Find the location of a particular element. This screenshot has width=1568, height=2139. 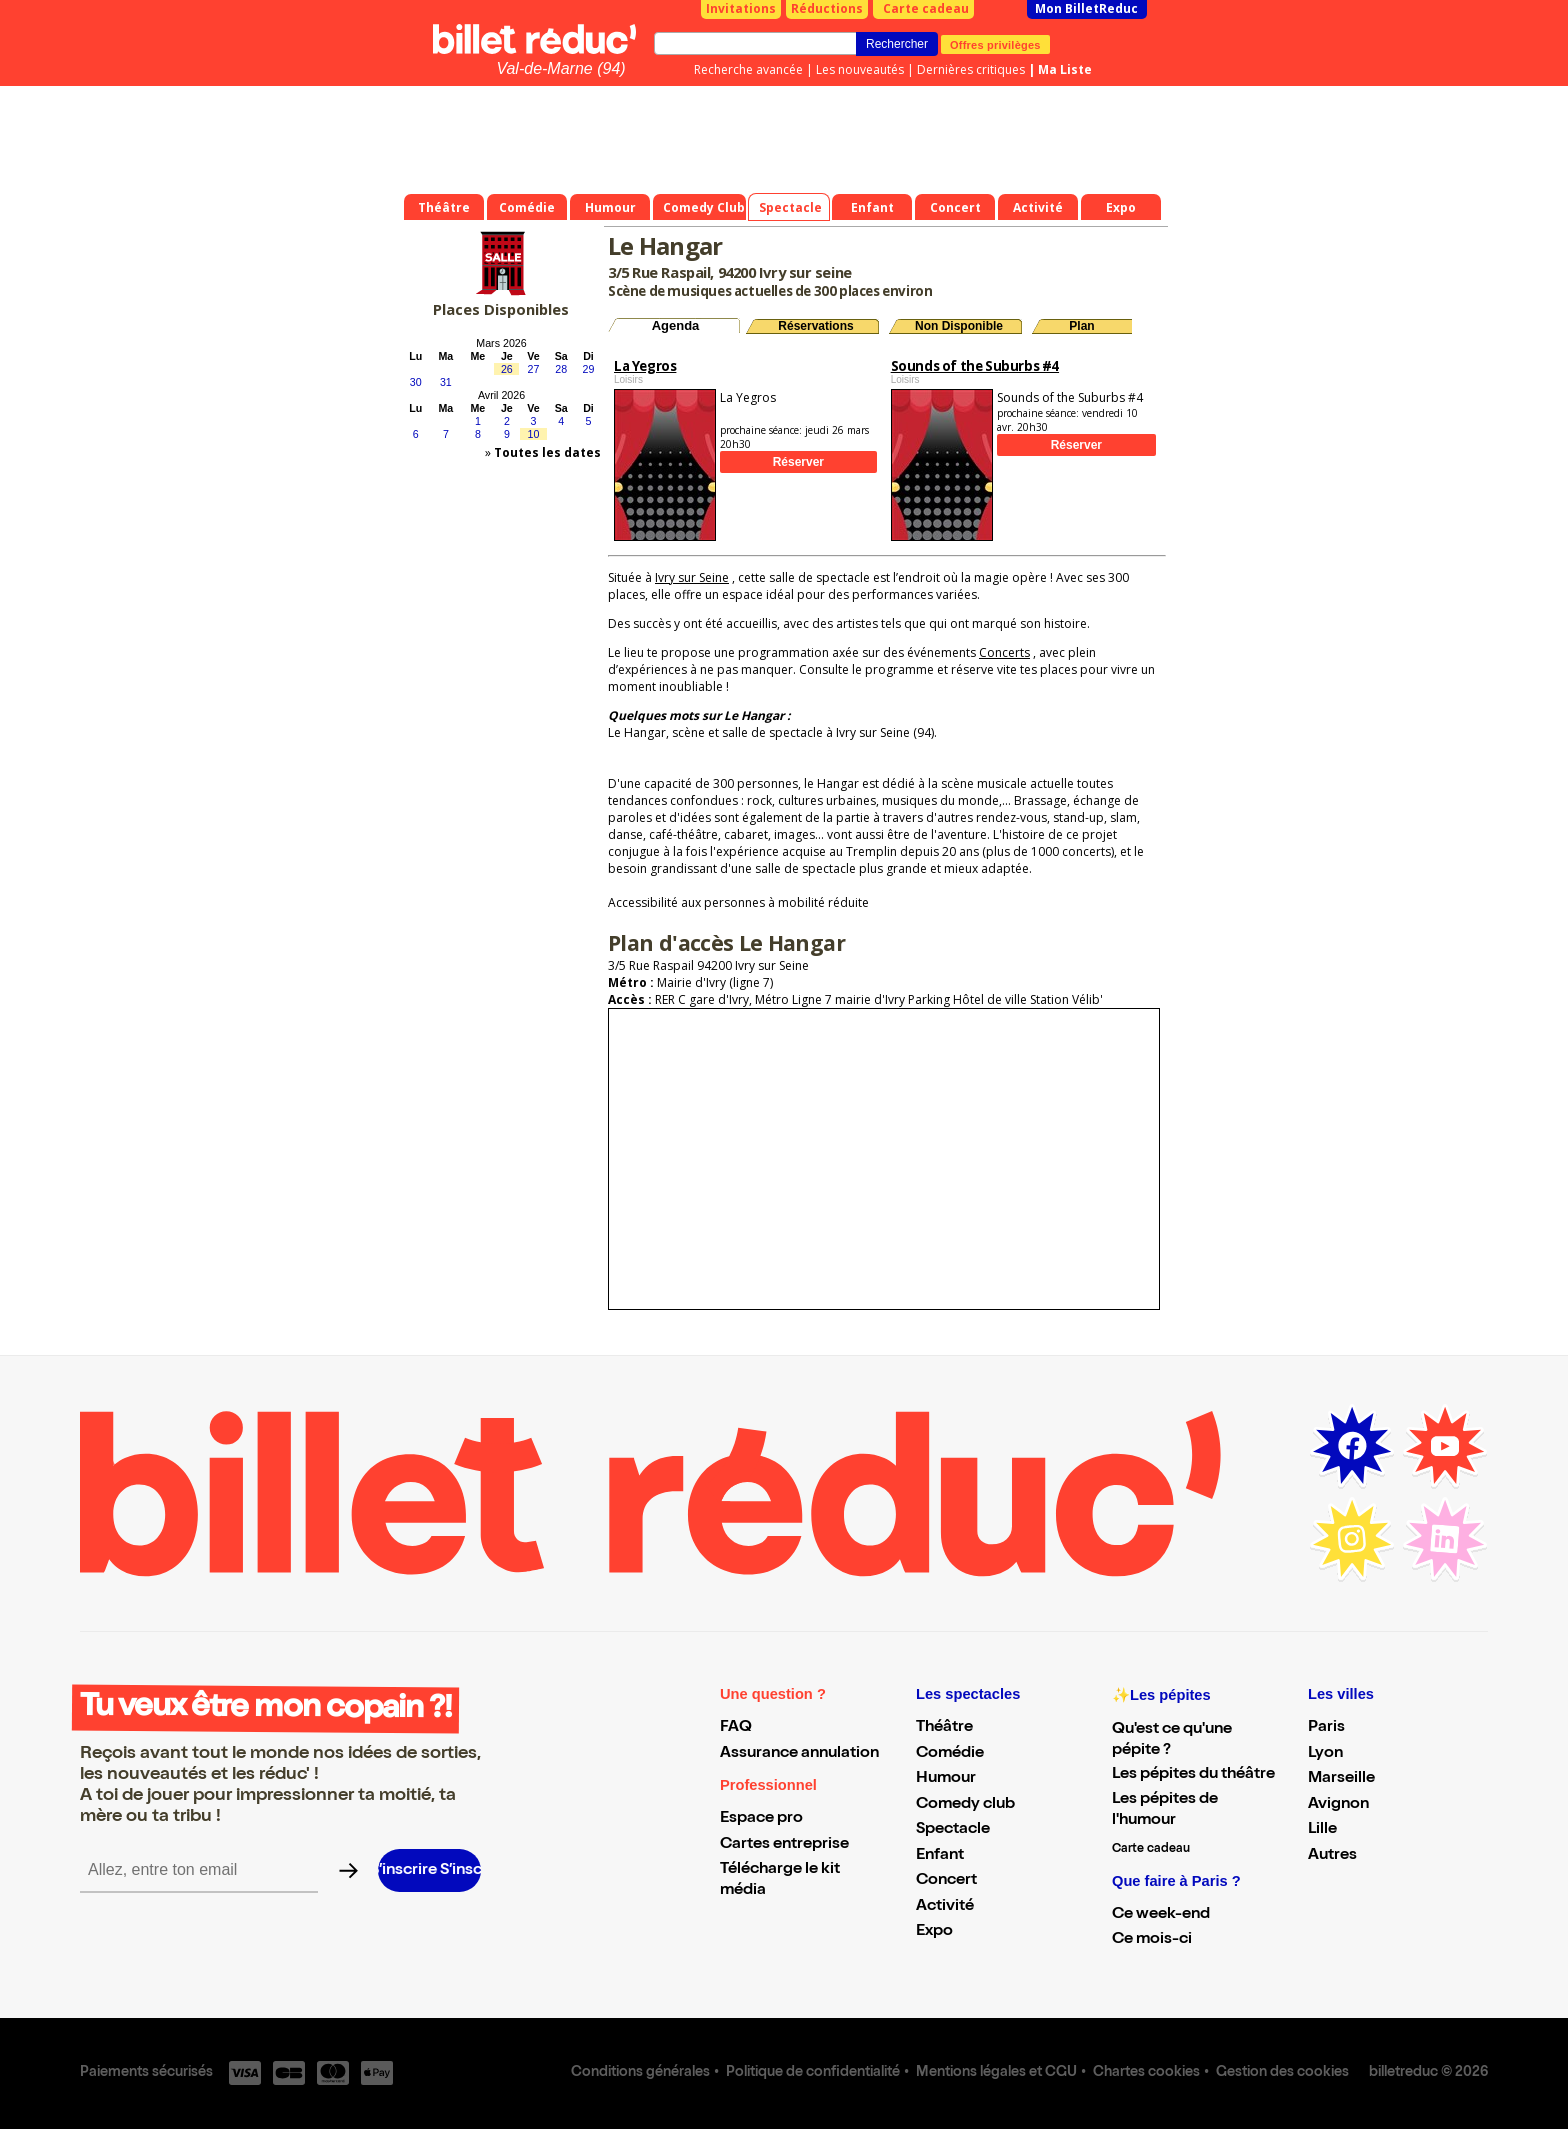

Carte cadeau is located at coordinates (926, 8).